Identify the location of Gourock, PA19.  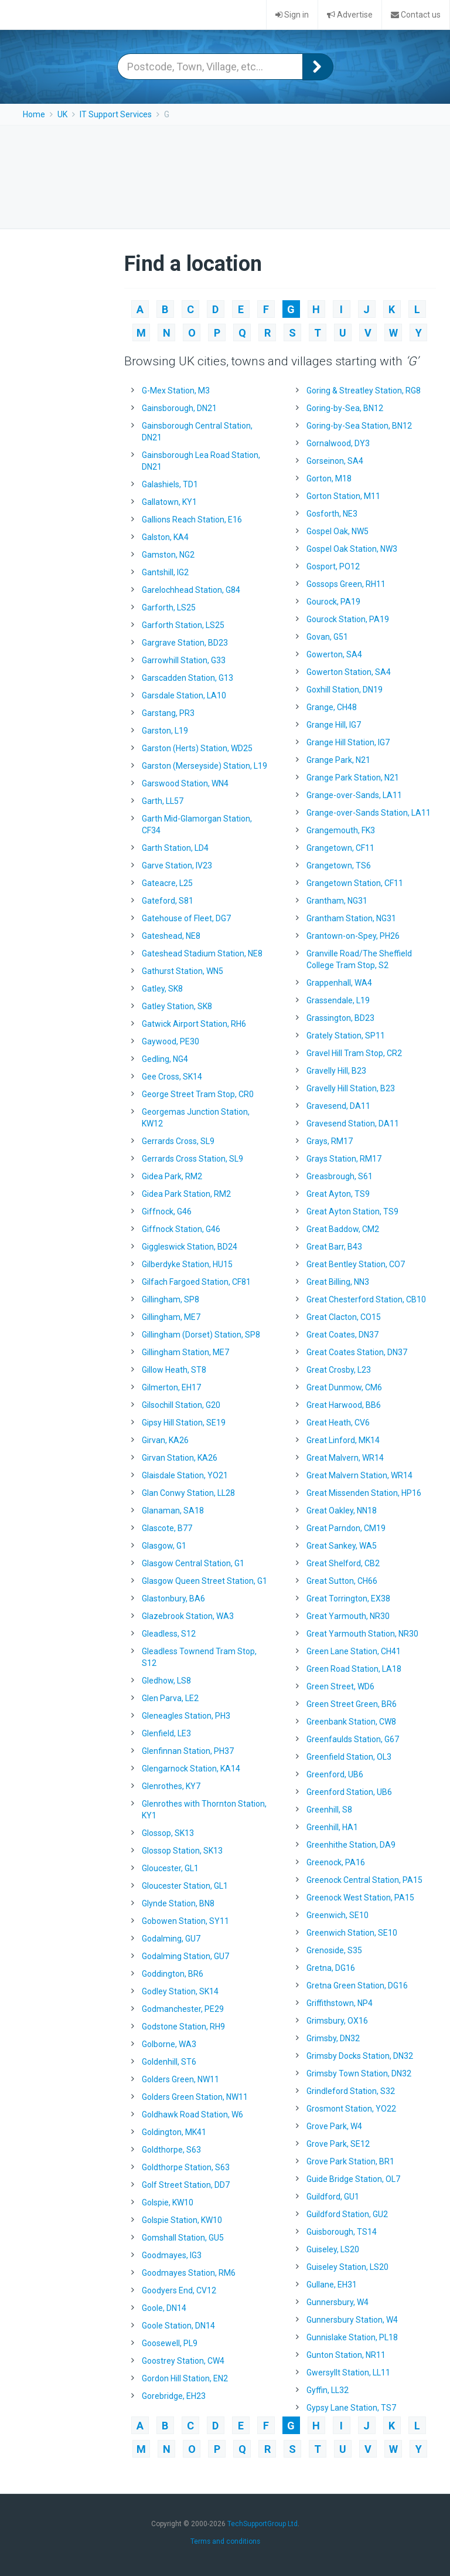
(333, 601).